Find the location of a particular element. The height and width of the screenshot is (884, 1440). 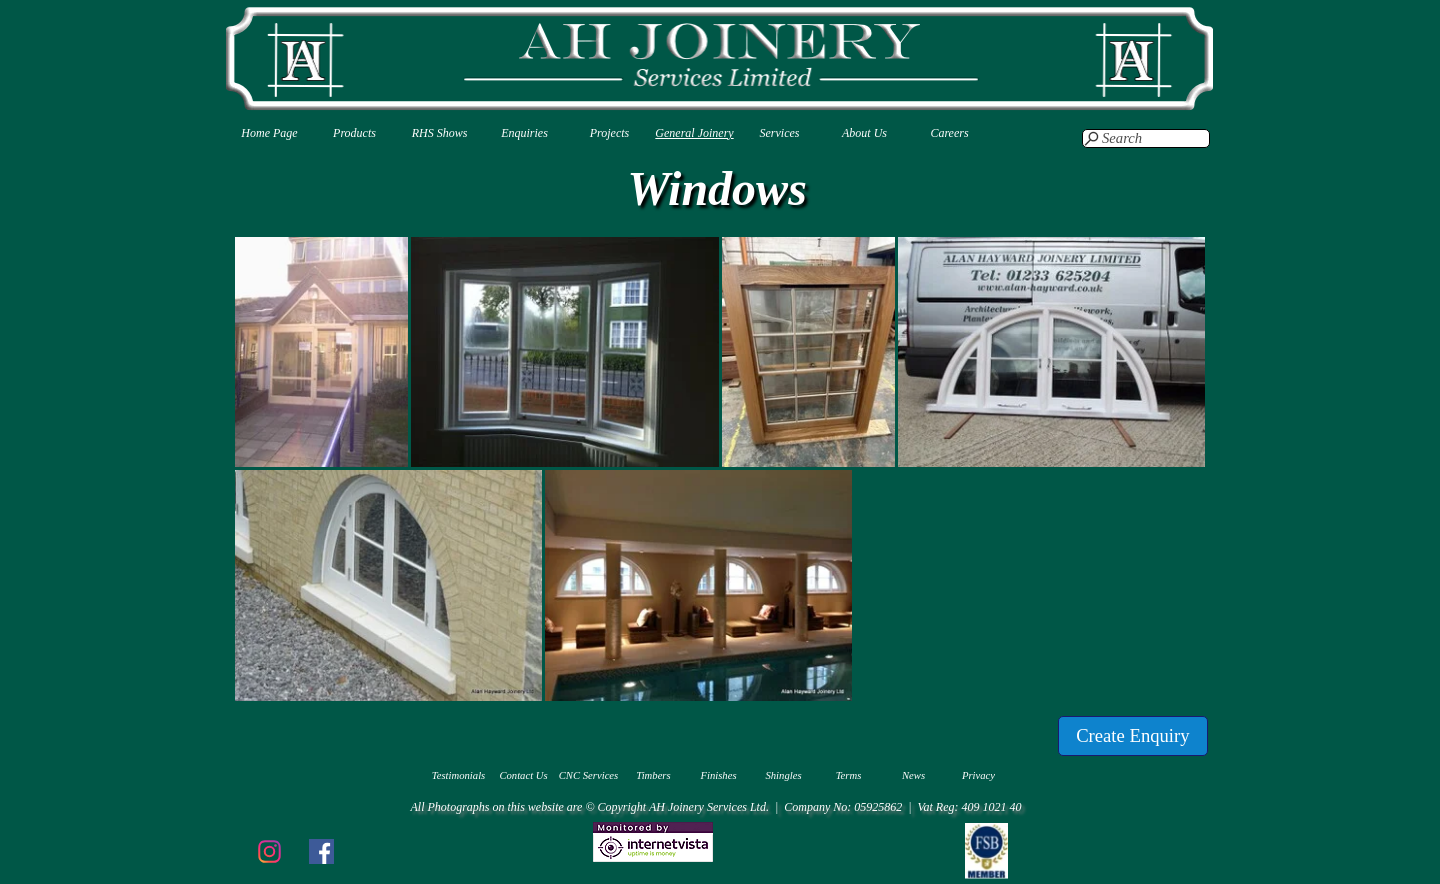

News is located at coordinates (913, 775).